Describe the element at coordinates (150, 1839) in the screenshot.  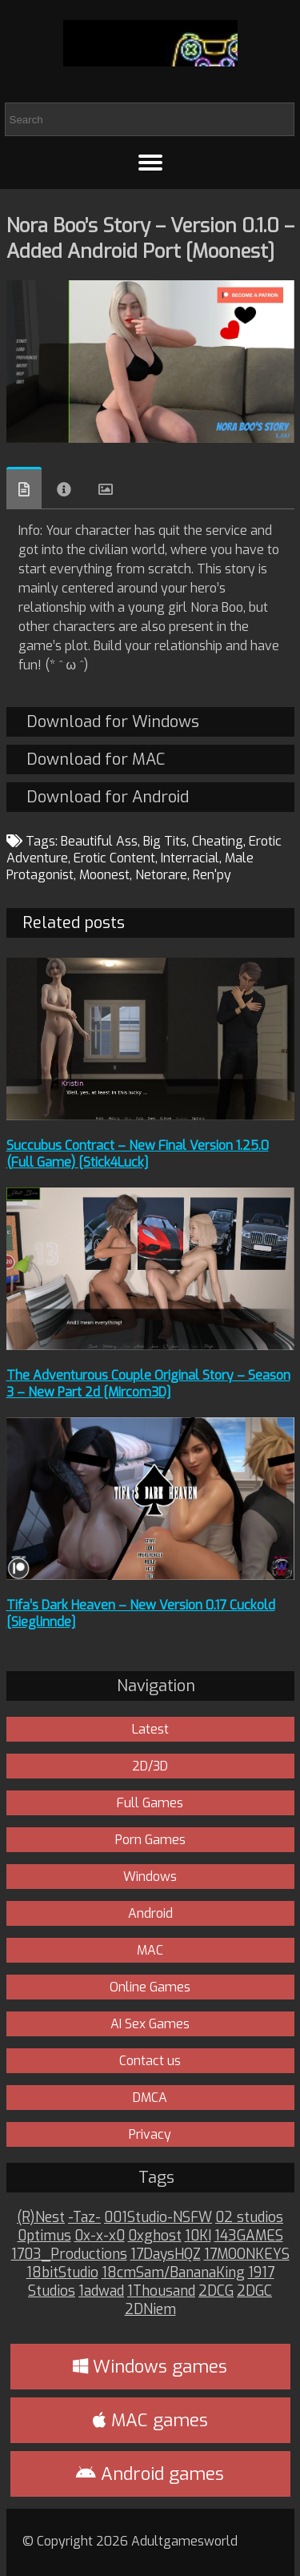
I see `Porn Games` at that location.